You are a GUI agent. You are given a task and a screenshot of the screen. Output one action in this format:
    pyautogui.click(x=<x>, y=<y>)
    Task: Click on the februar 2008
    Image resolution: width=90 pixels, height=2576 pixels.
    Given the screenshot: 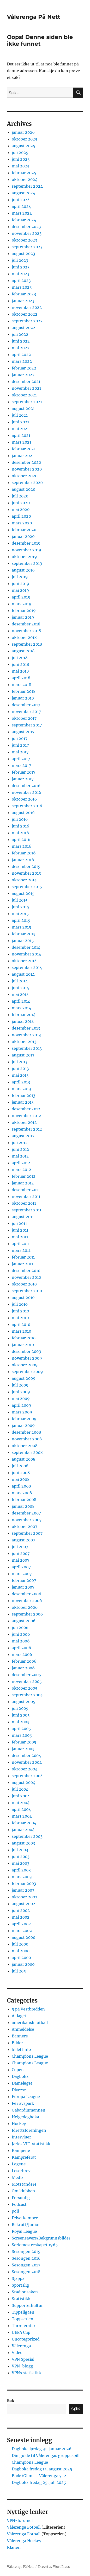 What is the action you would take?
    pyautogui.click(x=24, y=1499)
    